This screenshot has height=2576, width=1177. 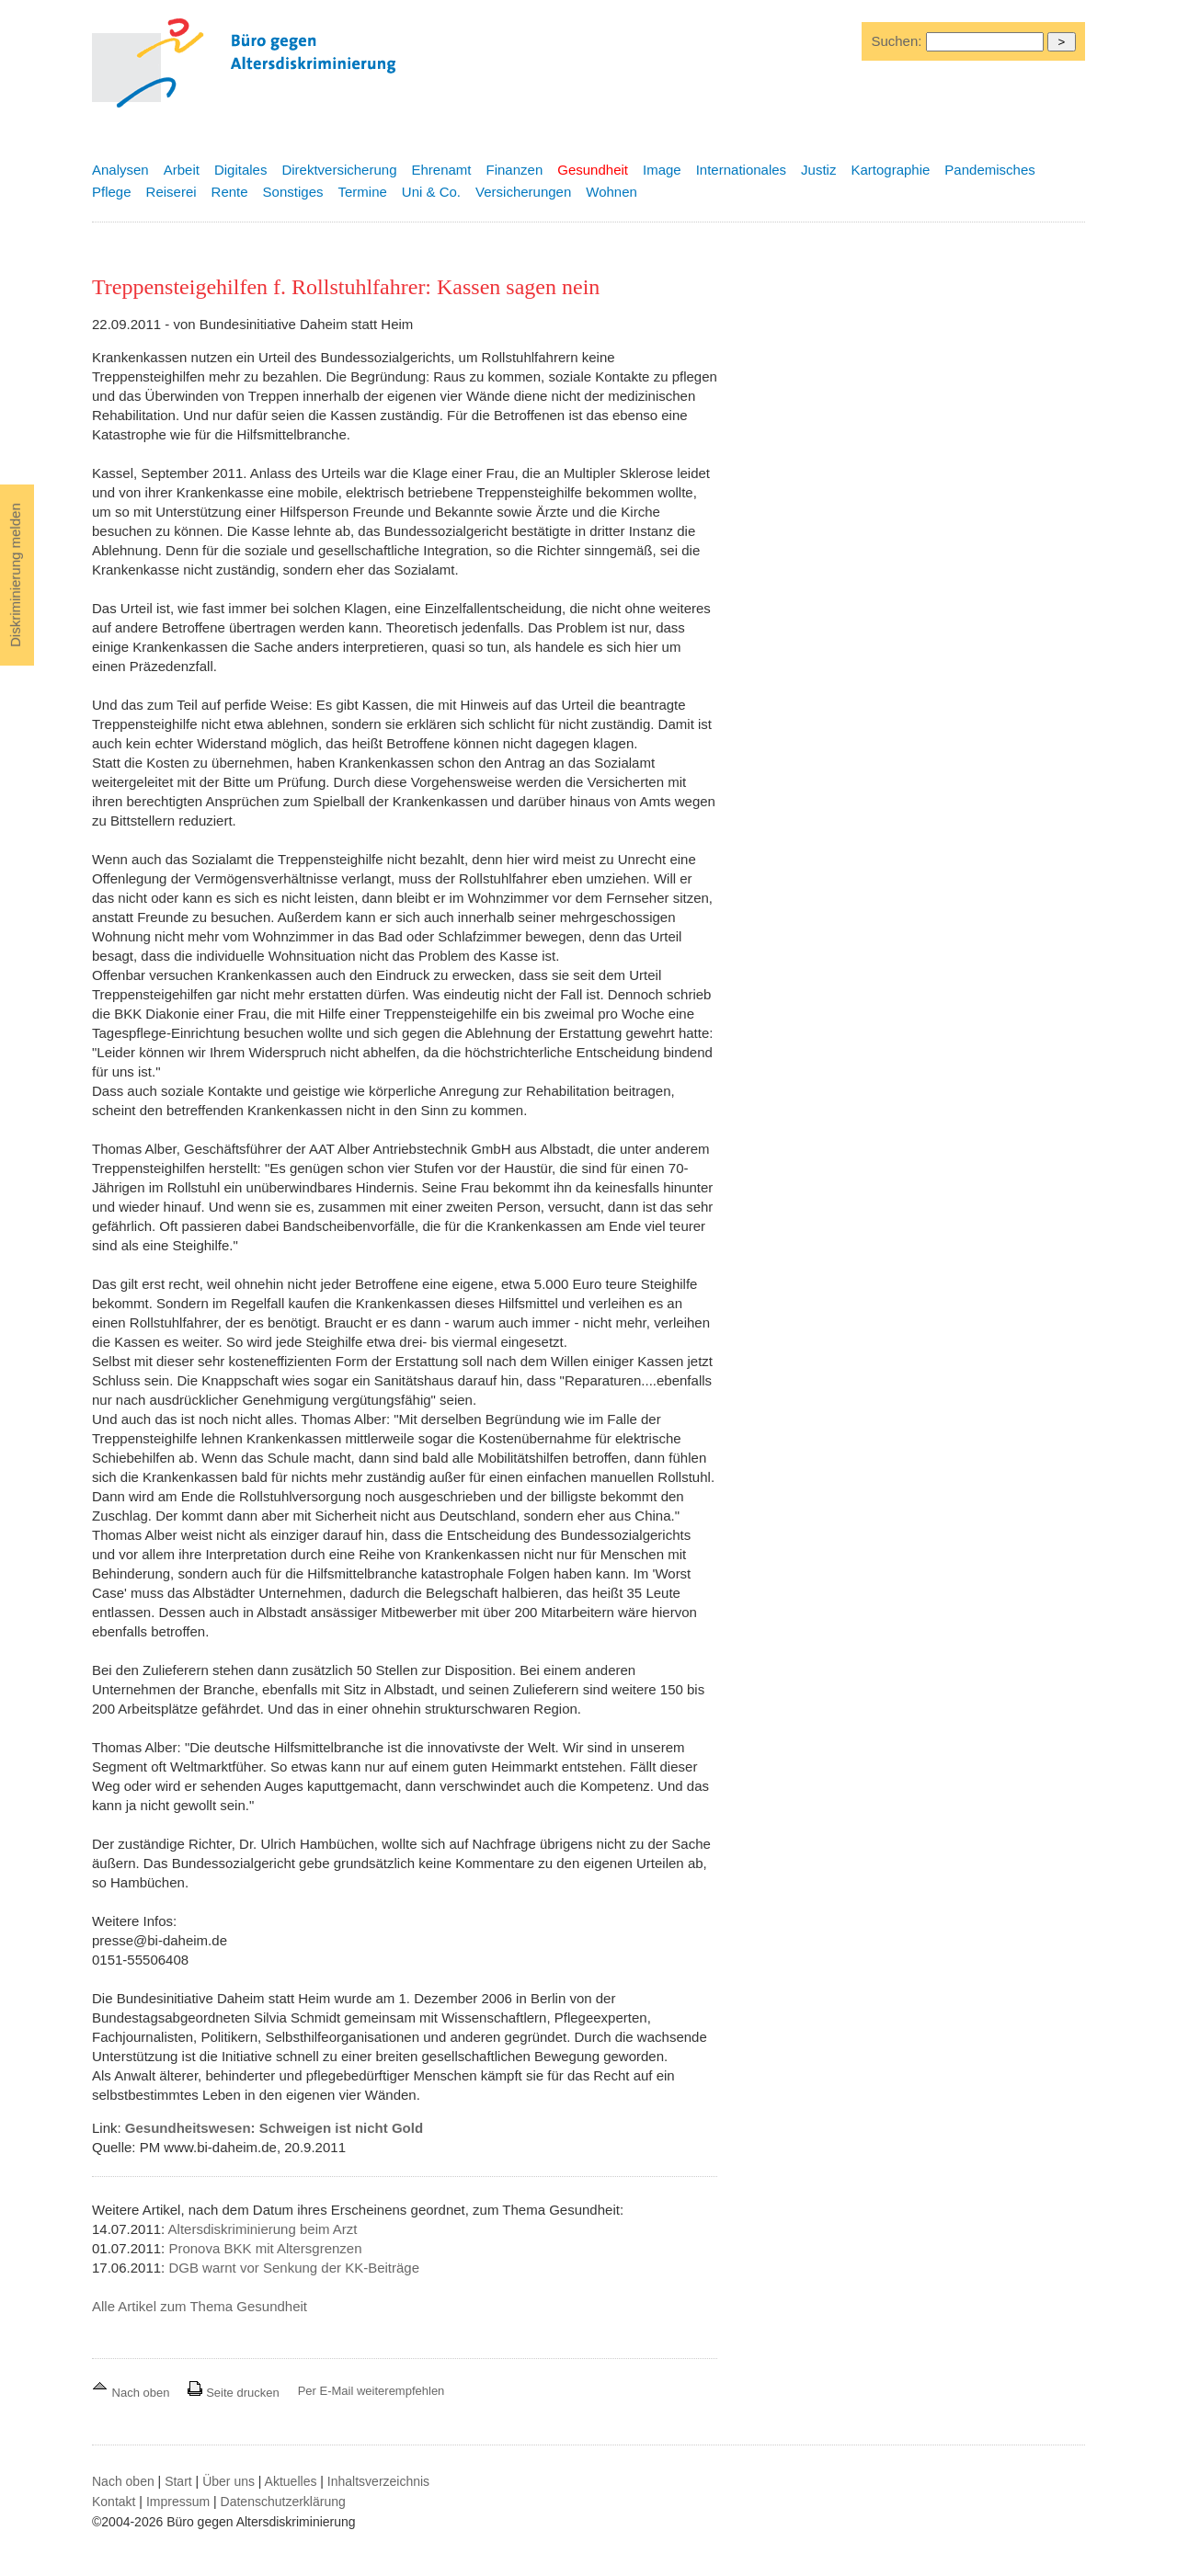 I want to click on Diskriminierung melden, so click(x=15, y=575).